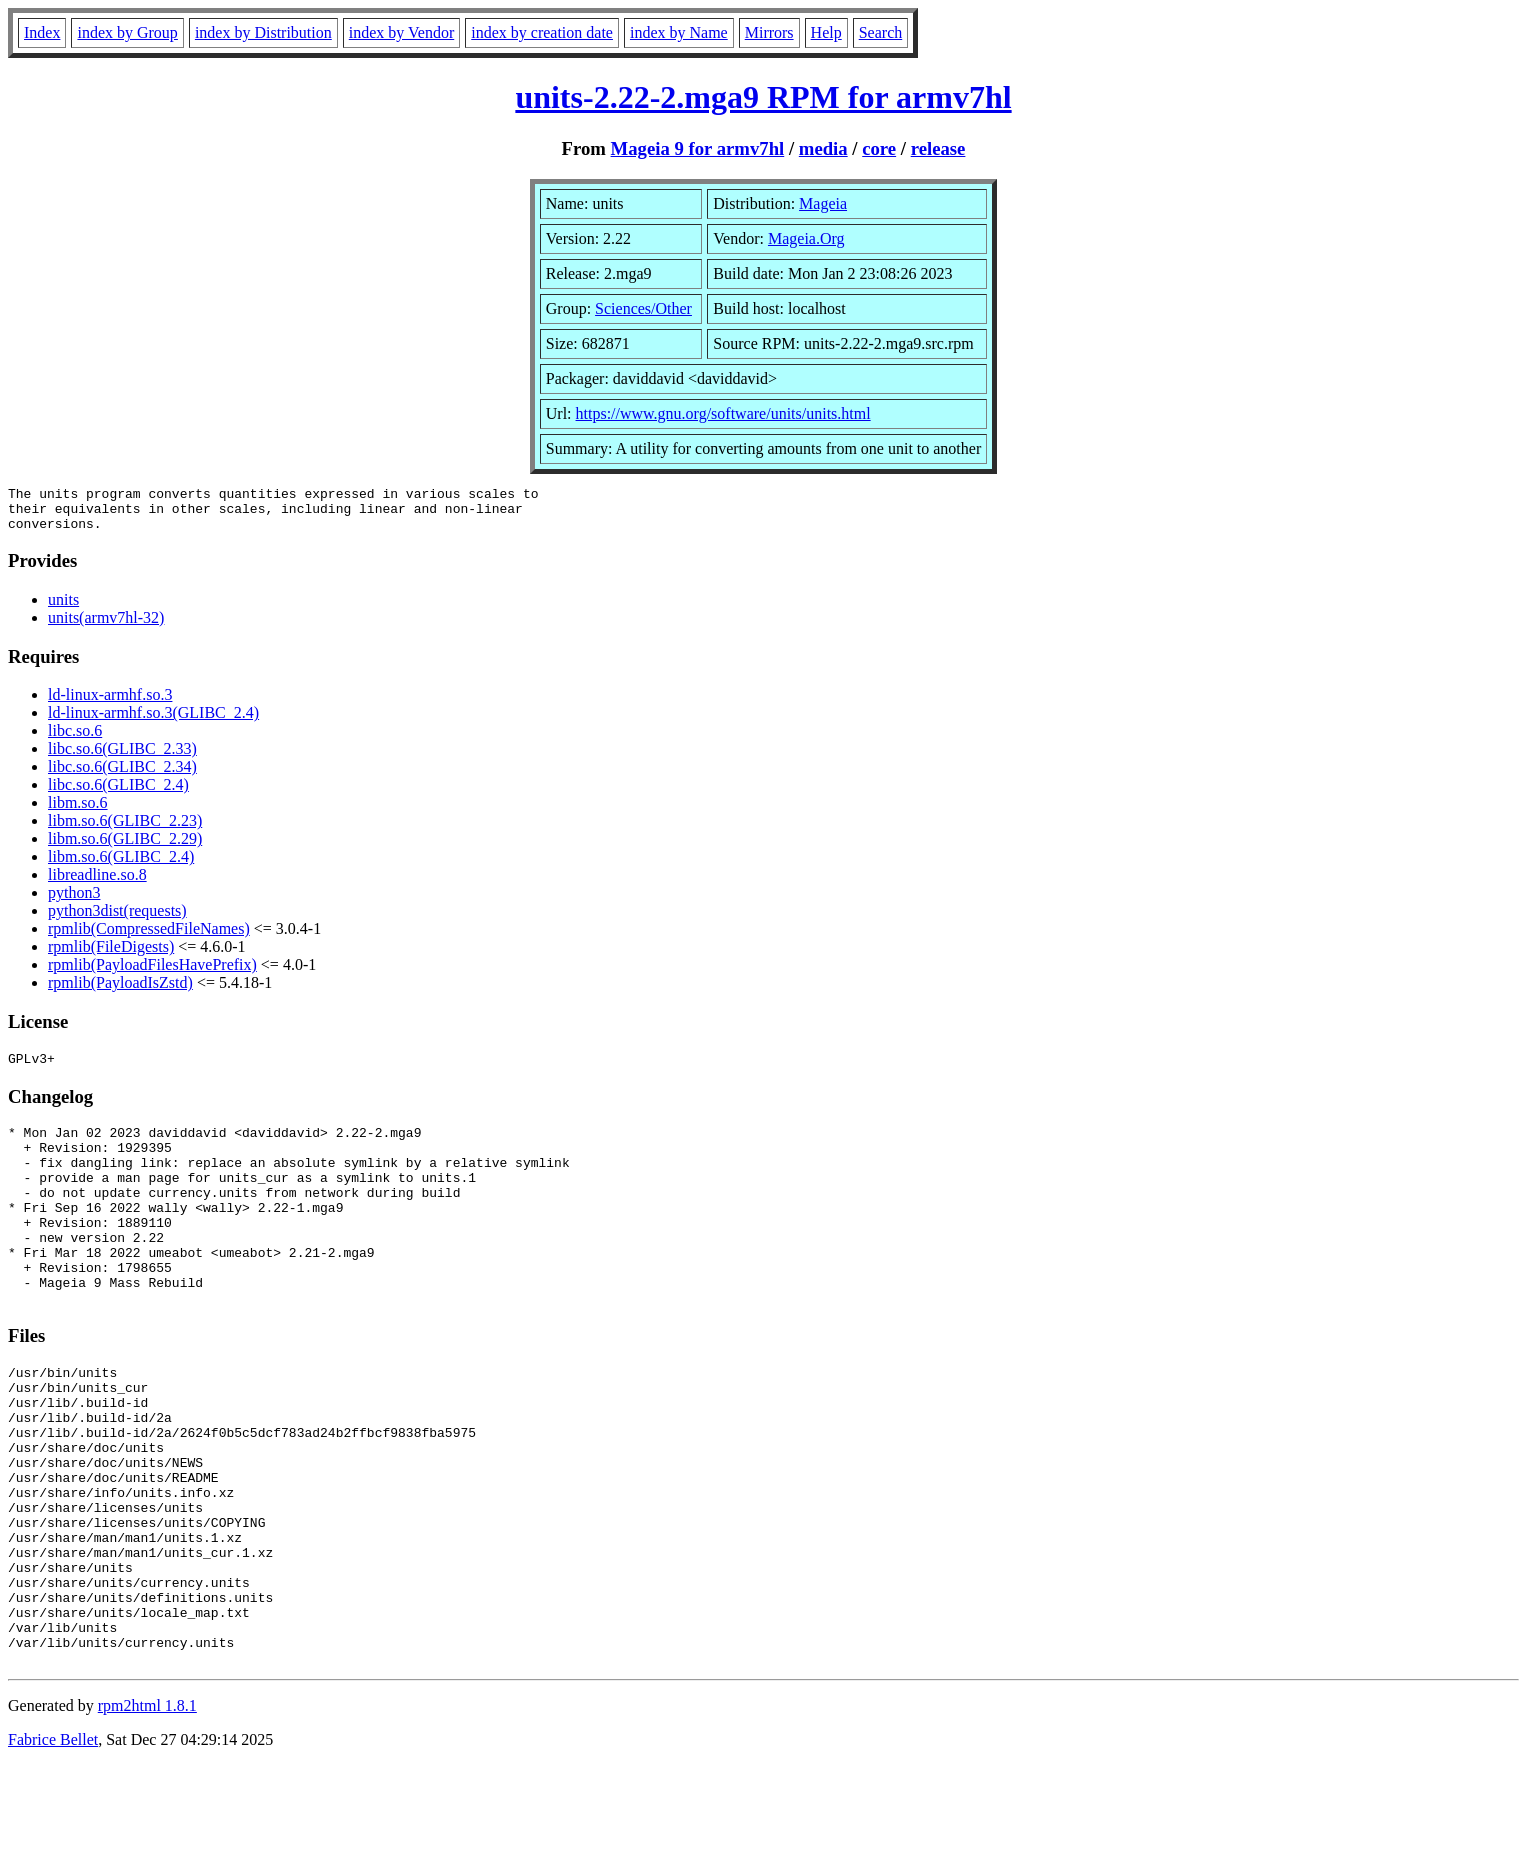 The width and height of the screenshot is (1527, 1873). Describe the element at coordinates (106, 626) in the screenshot. I see `units(armv7hl-32)` at that location.